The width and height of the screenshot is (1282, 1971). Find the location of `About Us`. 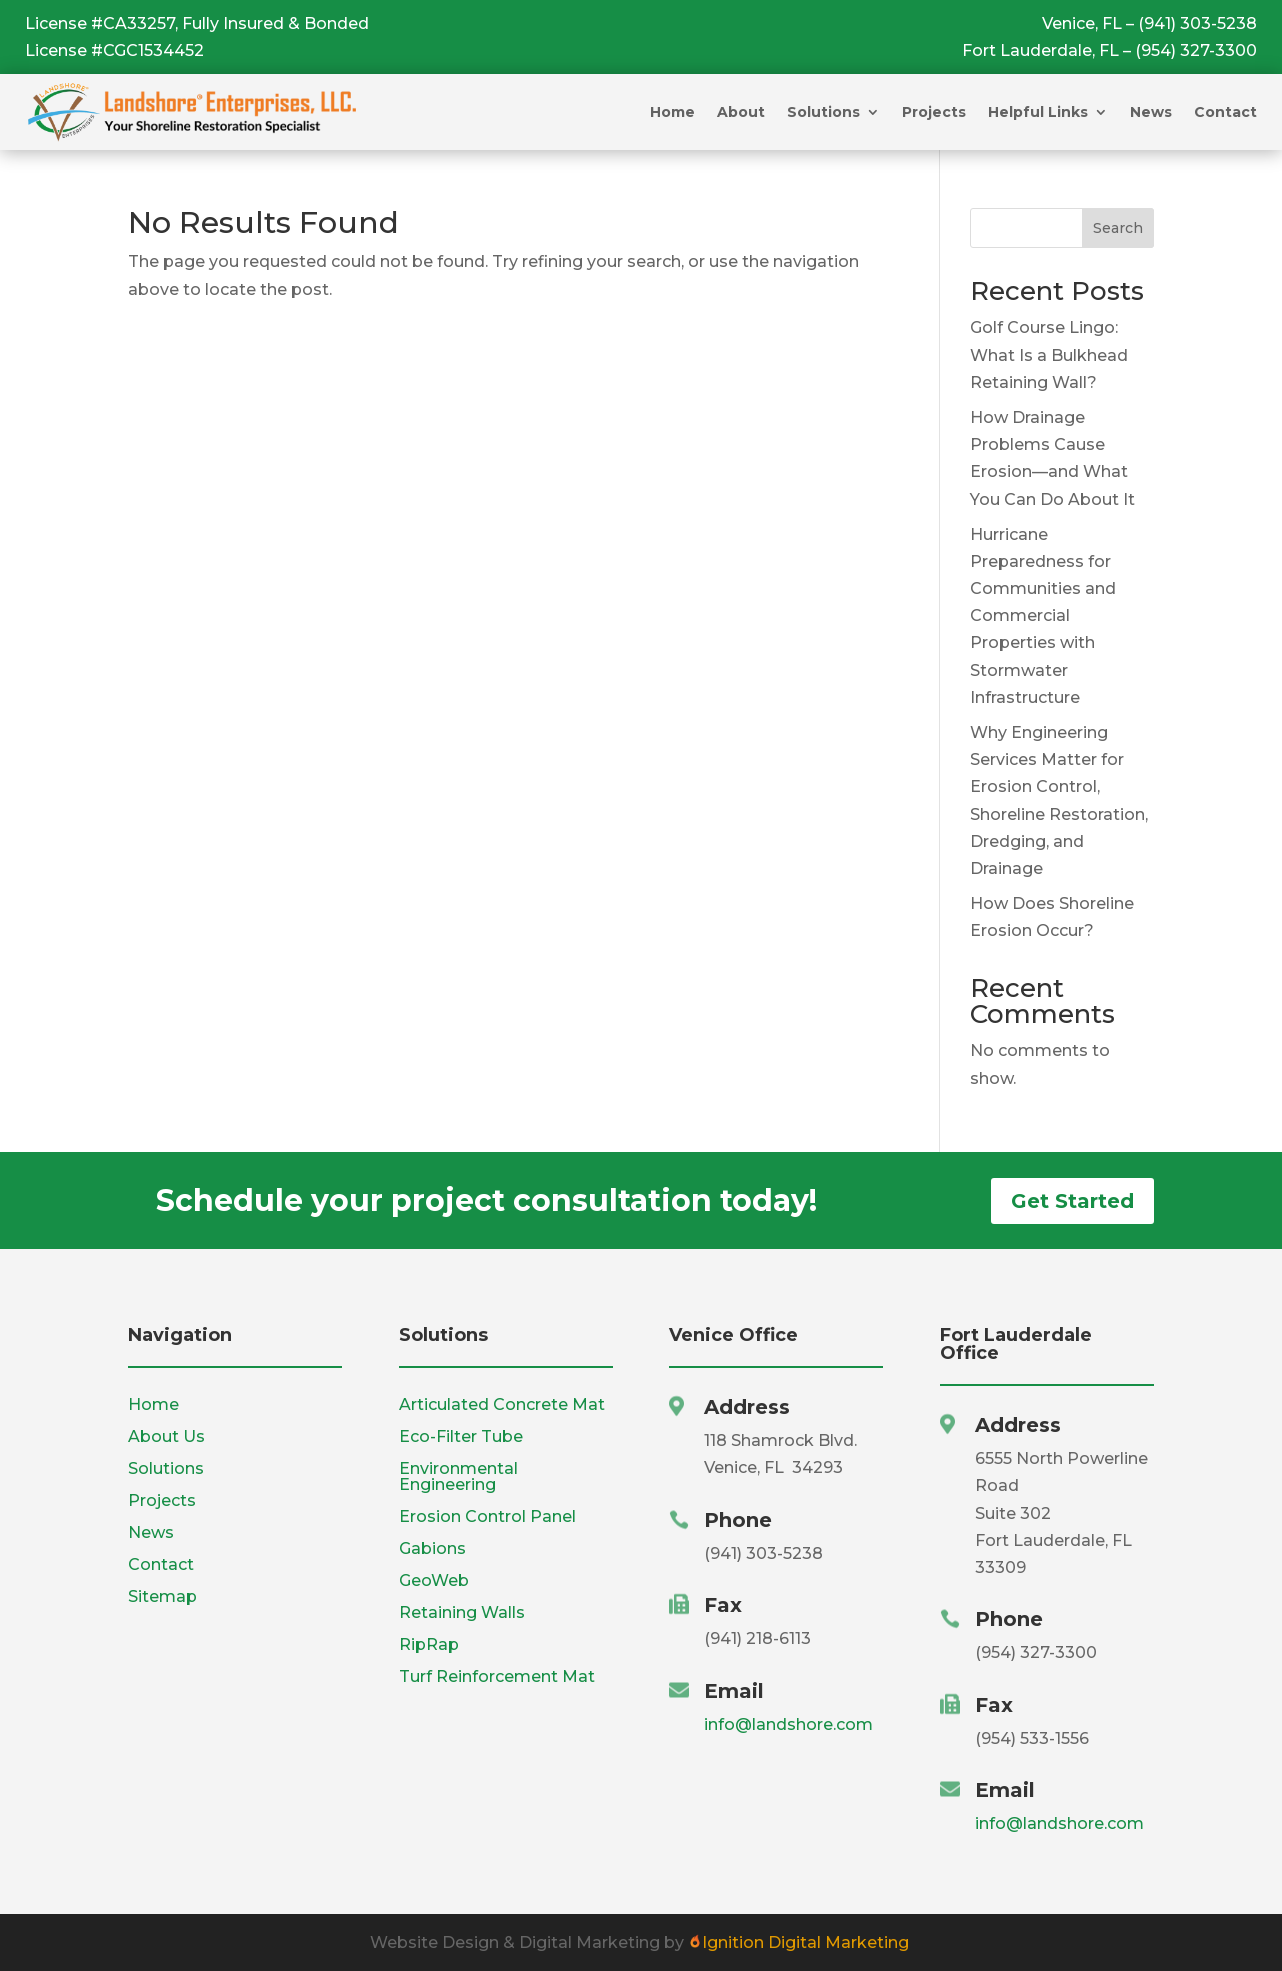

About Us is located at coordinates (166, 1436).